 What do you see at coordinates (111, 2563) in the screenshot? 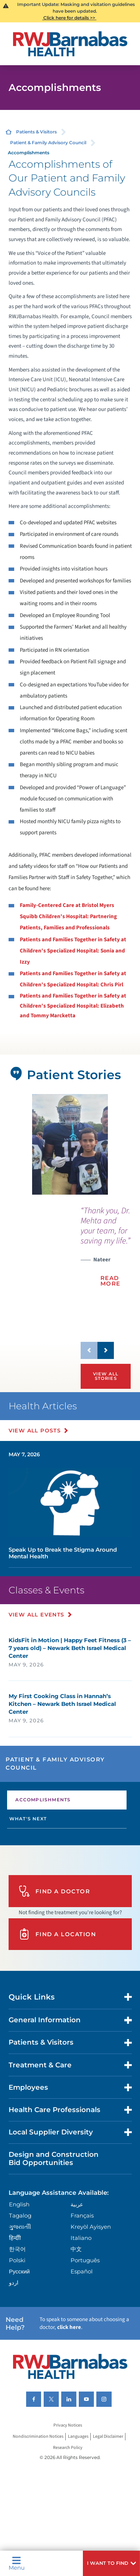
I see `[button]` at bounding box center [111, 2563].